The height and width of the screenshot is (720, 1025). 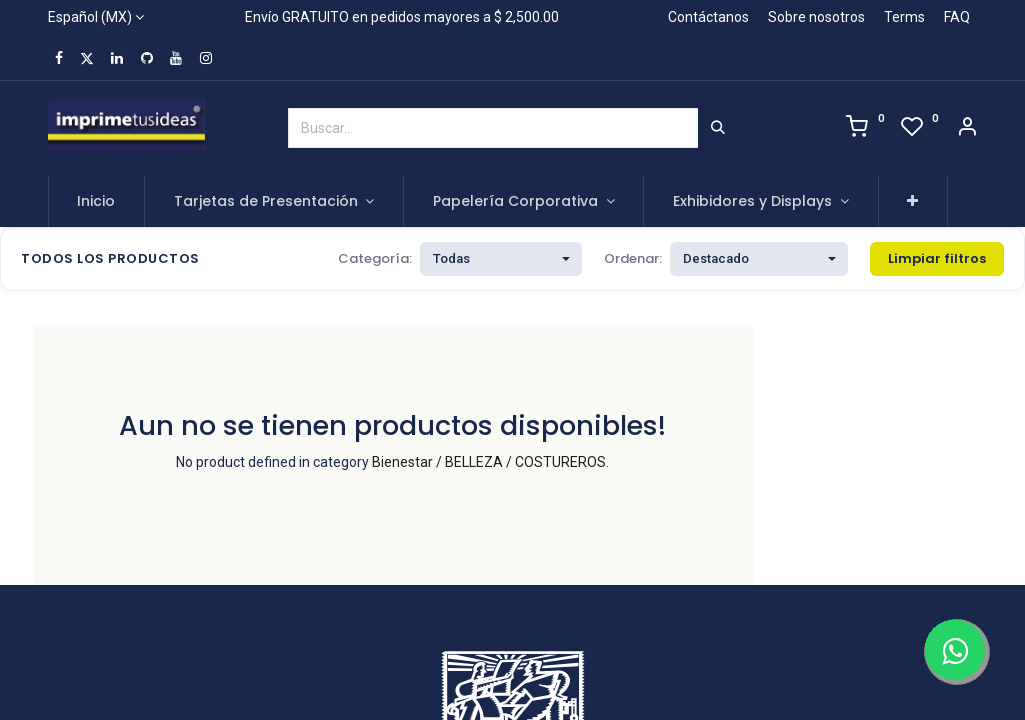 I want to click on Contáctanos, so click(x=708, y=17).